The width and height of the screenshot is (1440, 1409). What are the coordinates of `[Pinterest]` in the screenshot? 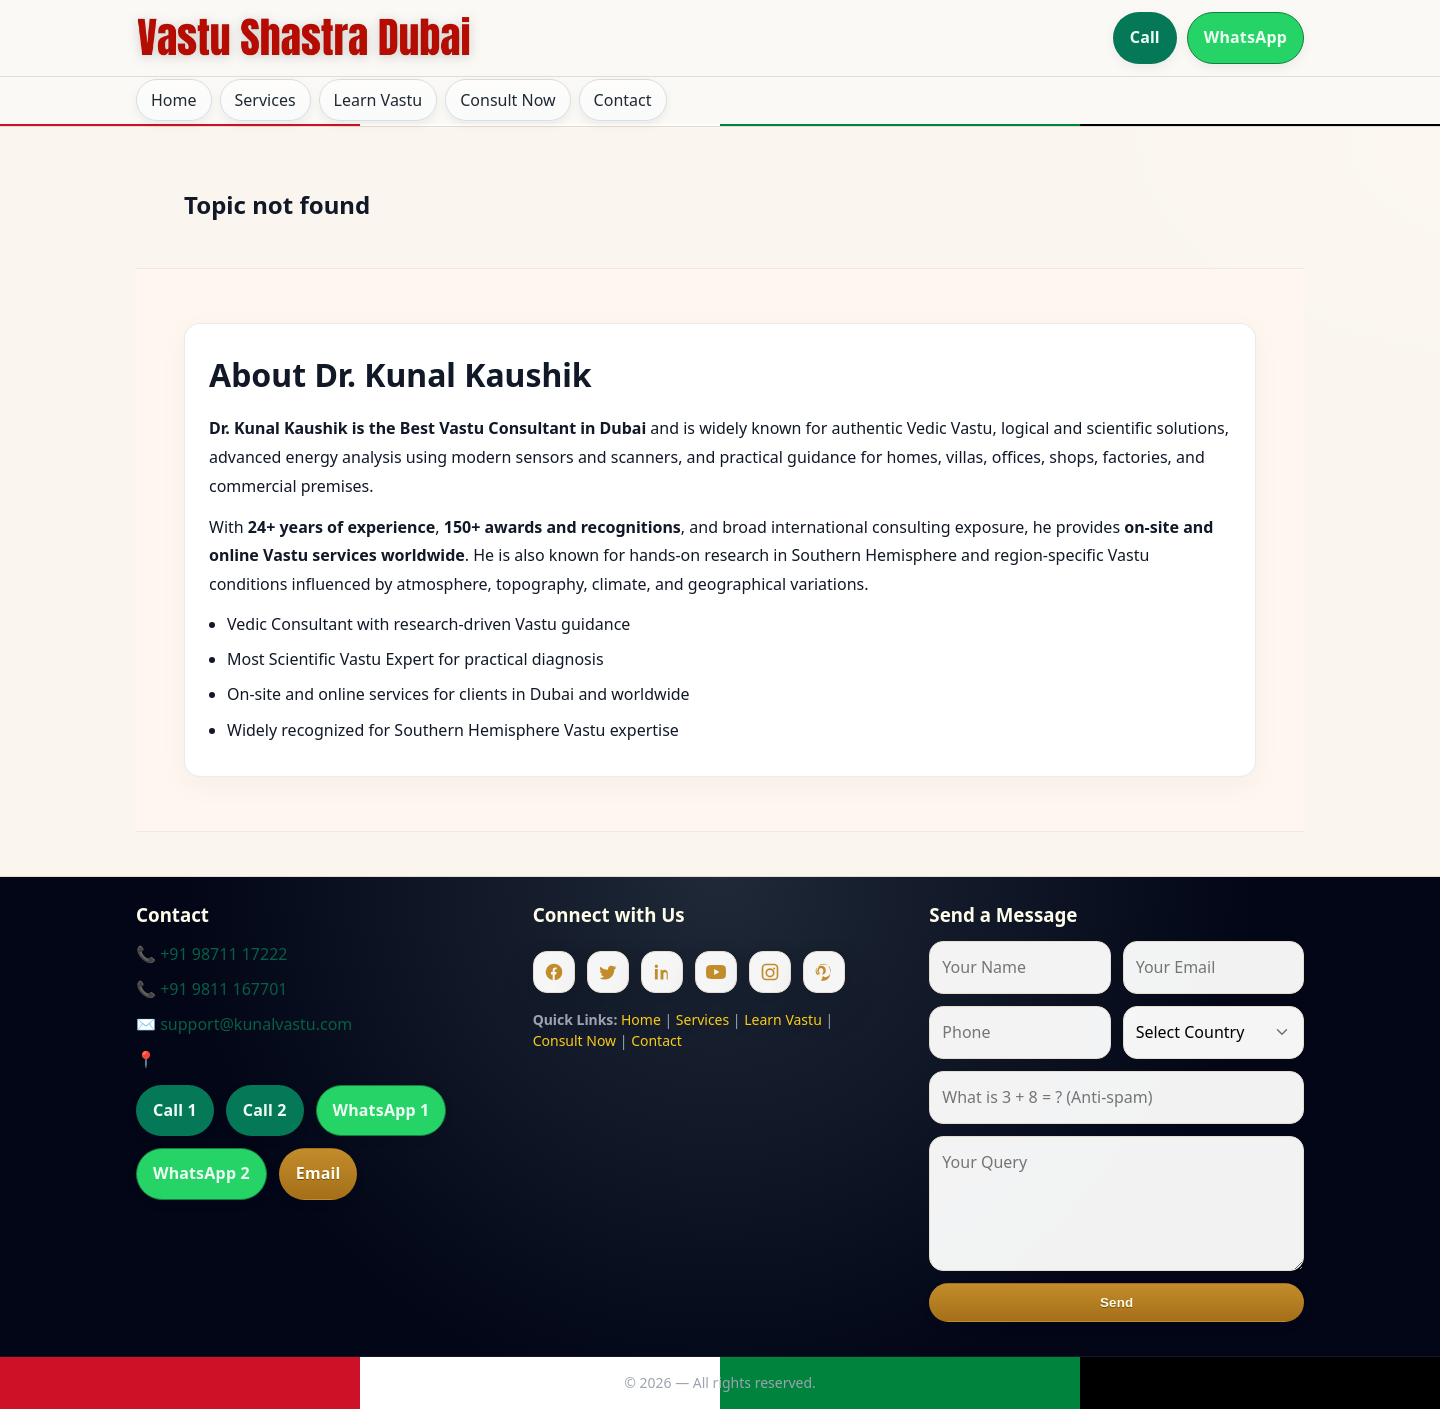 It's located at (824, 972).